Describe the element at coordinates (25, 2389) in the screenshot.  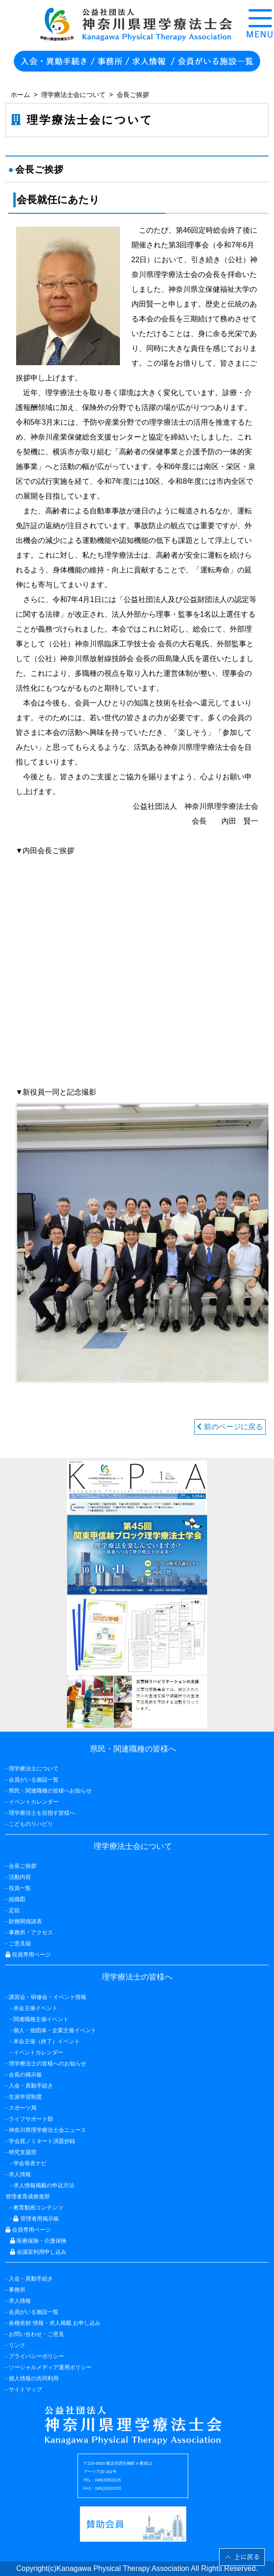
I see `サイトマップ` at that location.